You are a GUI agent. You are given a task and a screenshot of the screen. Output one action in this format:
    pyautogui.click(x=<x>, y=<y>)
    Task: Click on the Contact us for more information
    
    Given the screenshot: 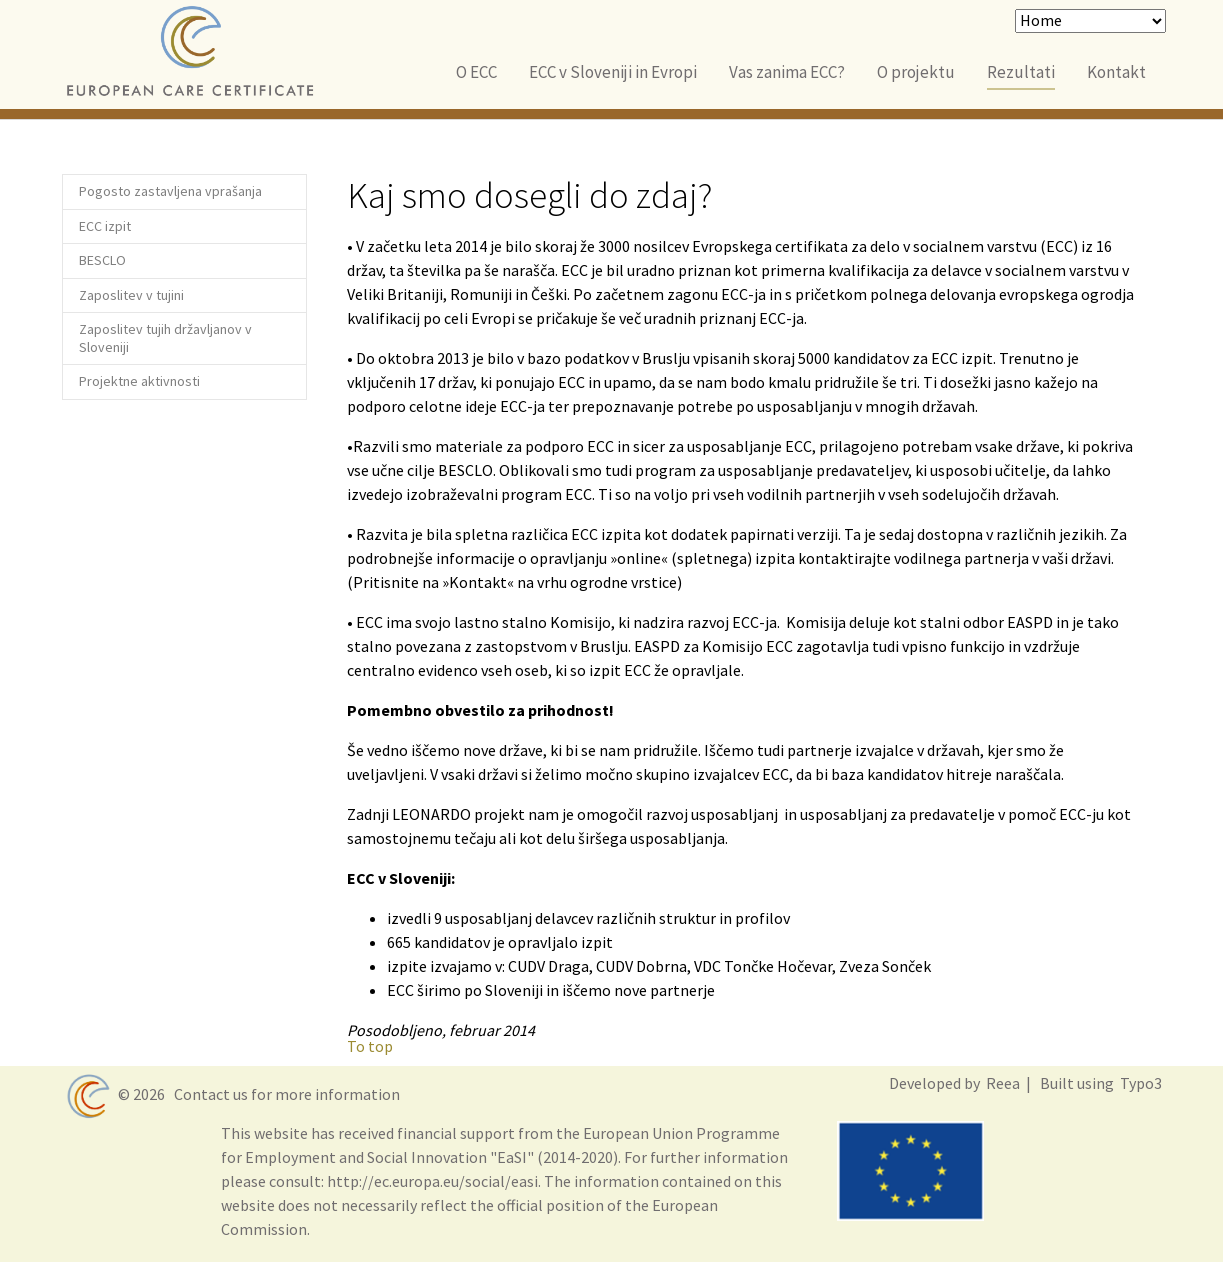 What is the action you would take?
    pyautogui.click(x=284, y=1094)
    